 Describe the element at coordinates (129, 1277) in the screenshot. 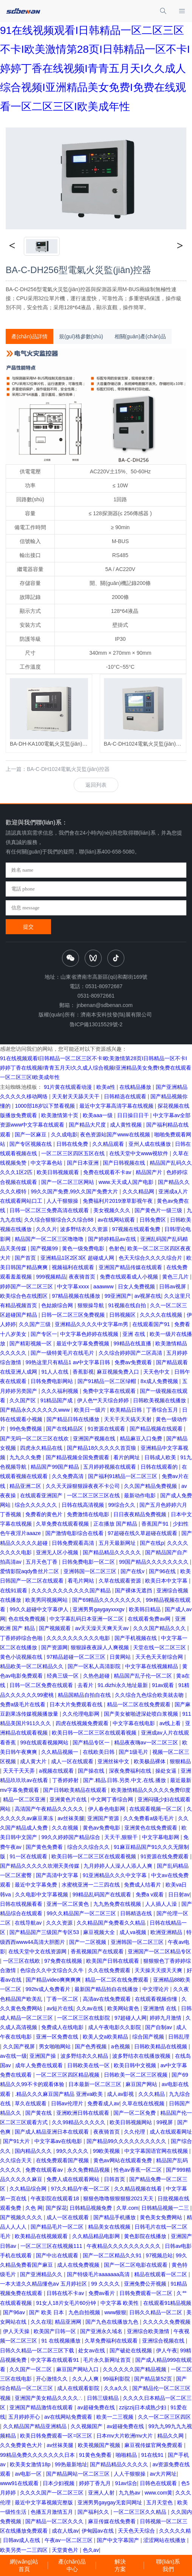

I see `免费在线观看成人小视频` at that location.